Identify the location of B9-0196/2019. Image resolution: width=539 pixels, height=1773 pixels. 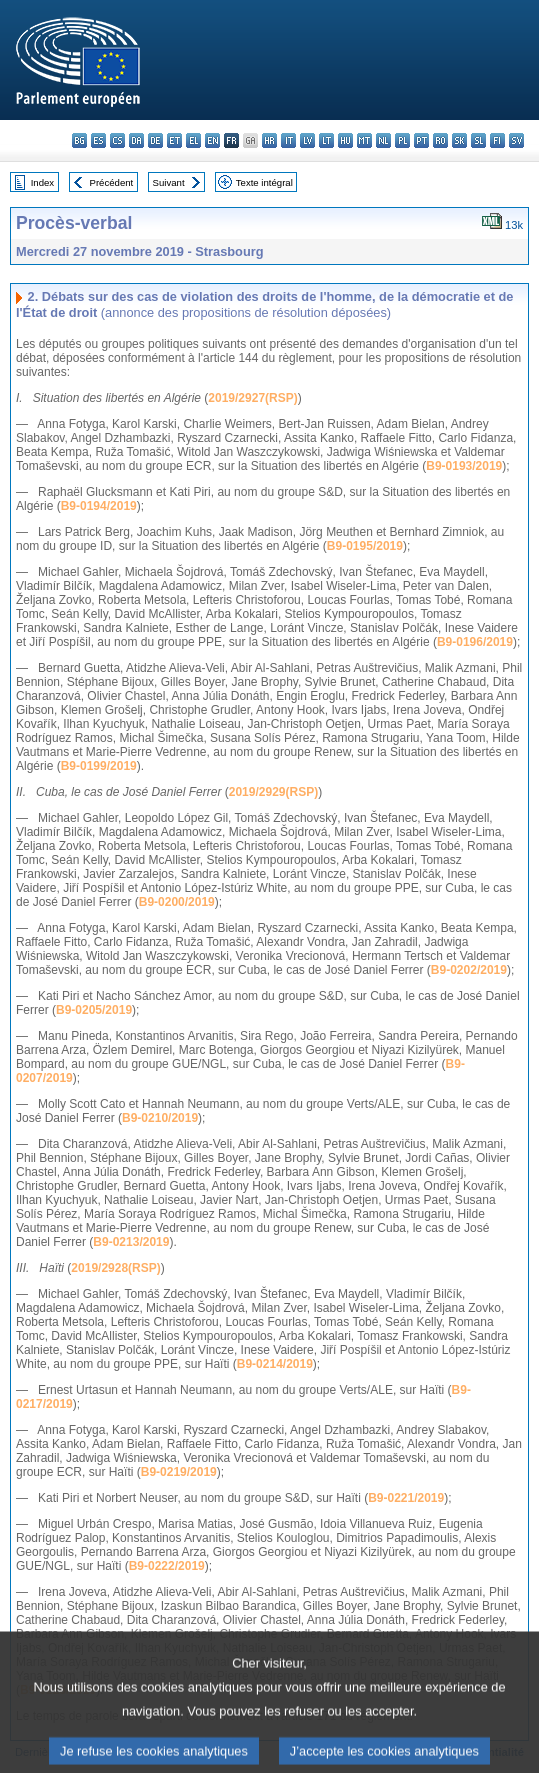
(475, 642).